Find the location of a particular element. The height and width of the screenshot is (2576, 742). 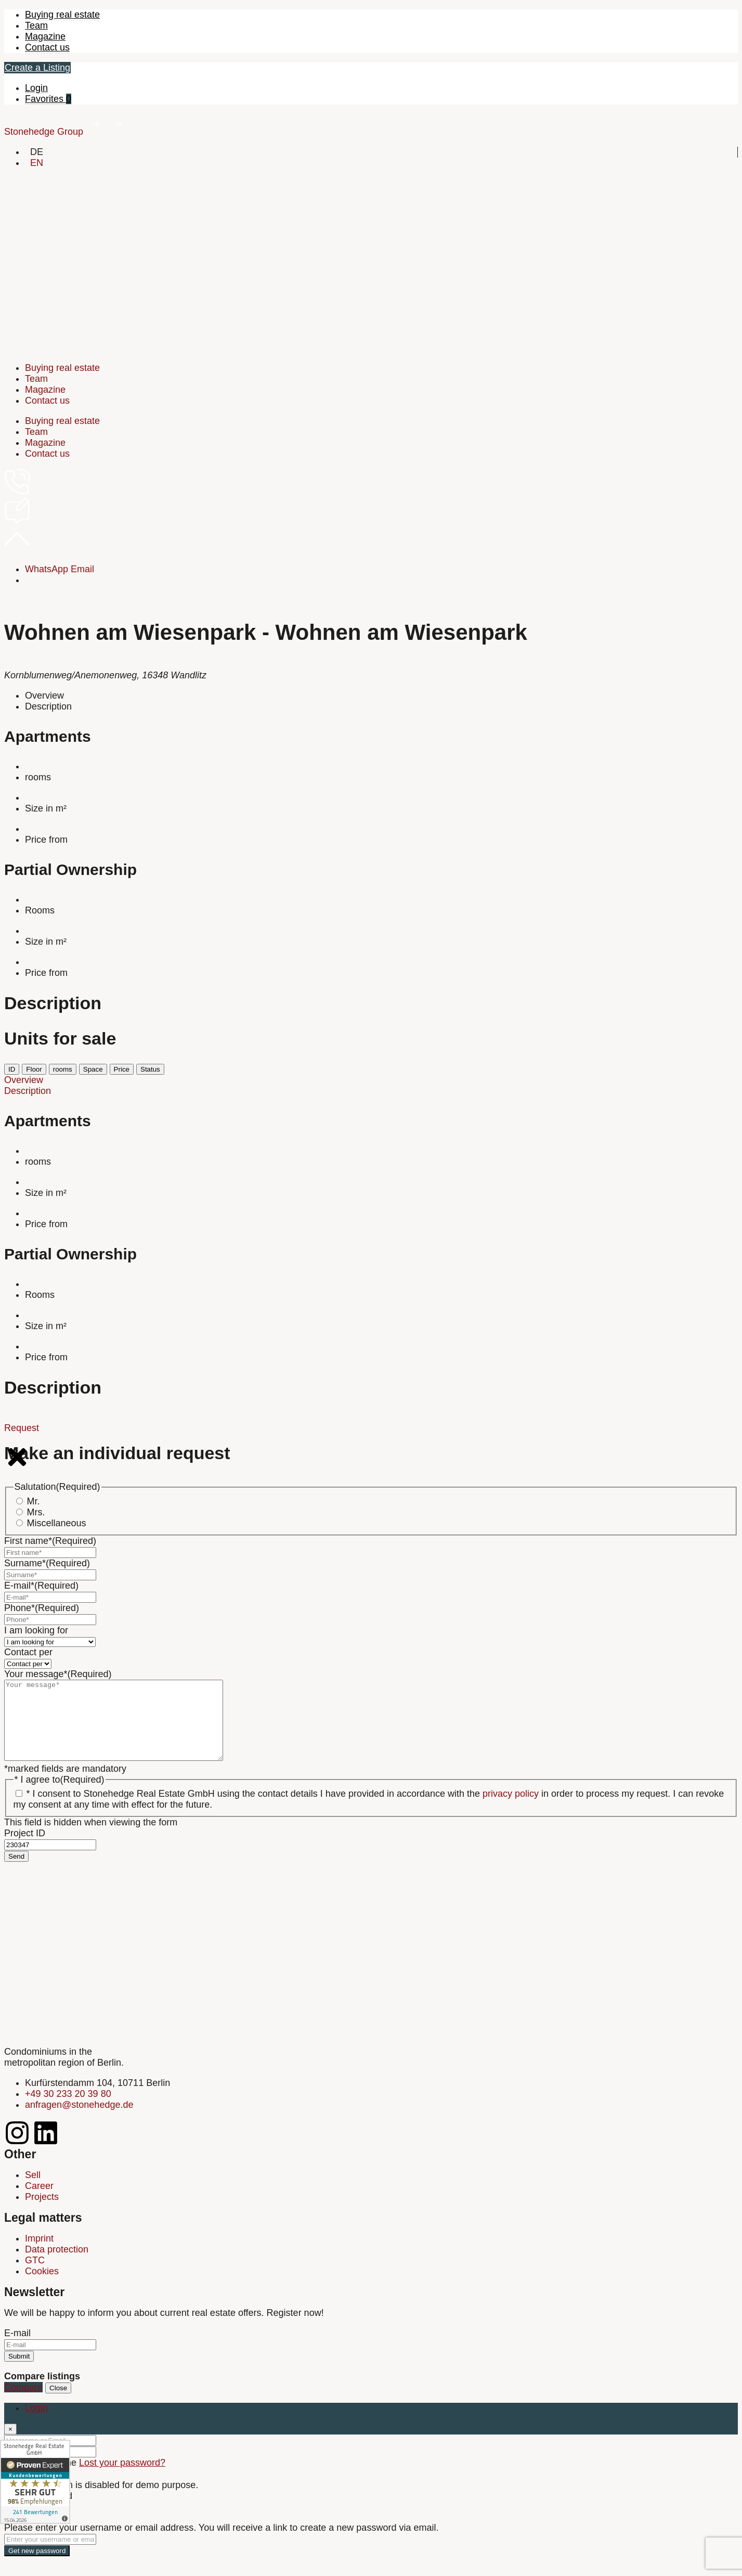

privacy policy is located at coordinates (511, 1809).